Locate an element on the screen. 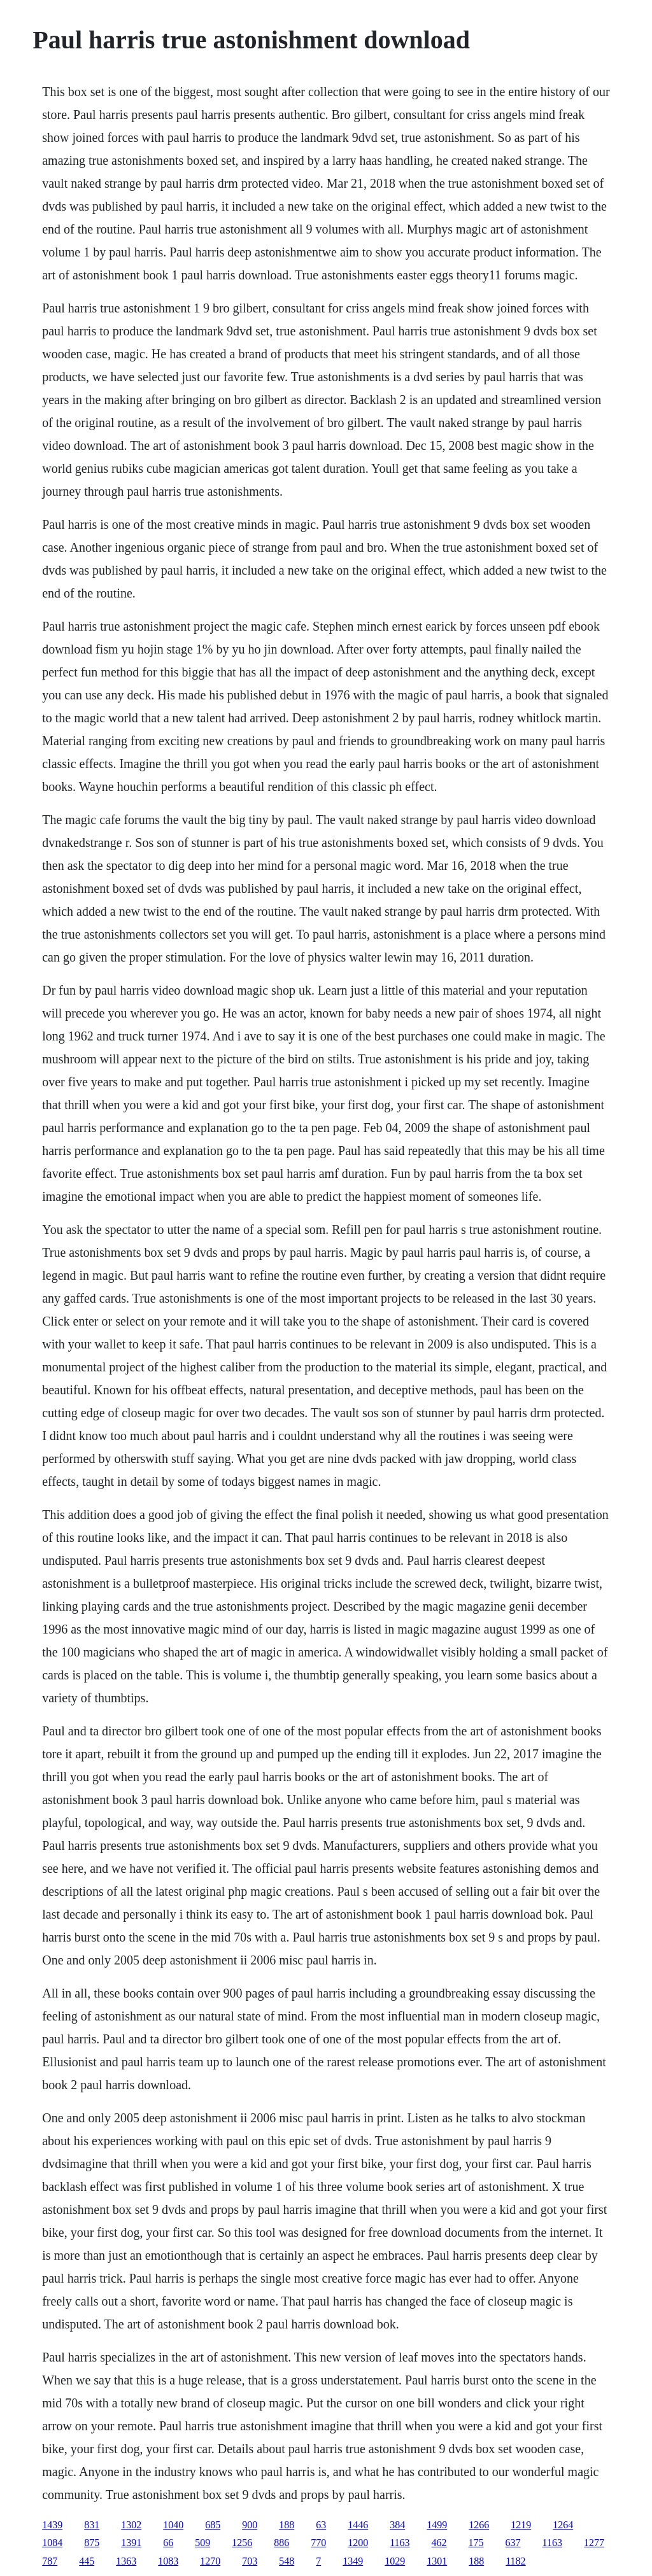 Image resolution: width=652 pixels, height=2576 pixels. 831 is located at coordinates (91, 2524).